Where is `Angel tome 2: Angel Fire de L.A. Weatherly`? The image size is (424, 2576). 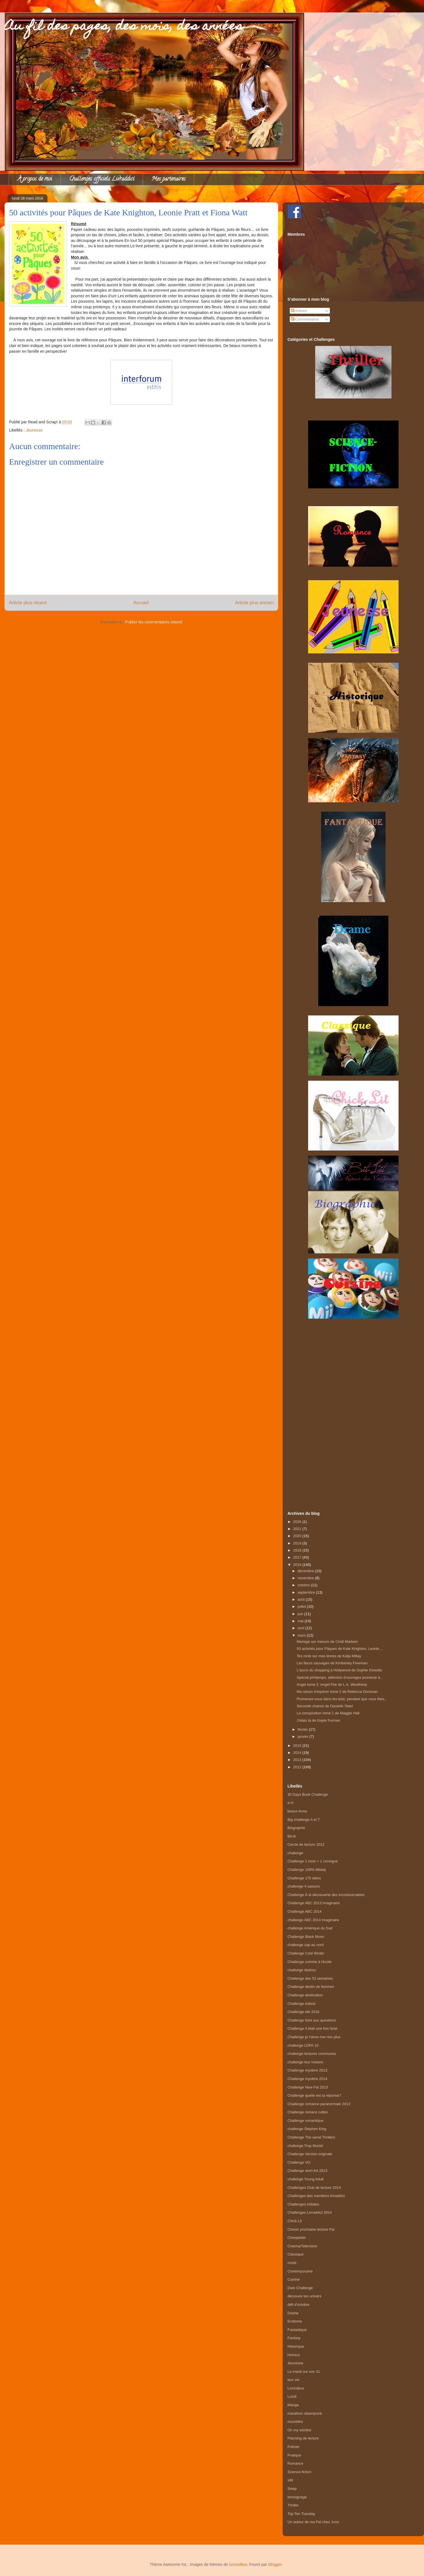
Angel tome 2: Angel Fire de L.A. Weatherly is located at coordinates (332, 1684).